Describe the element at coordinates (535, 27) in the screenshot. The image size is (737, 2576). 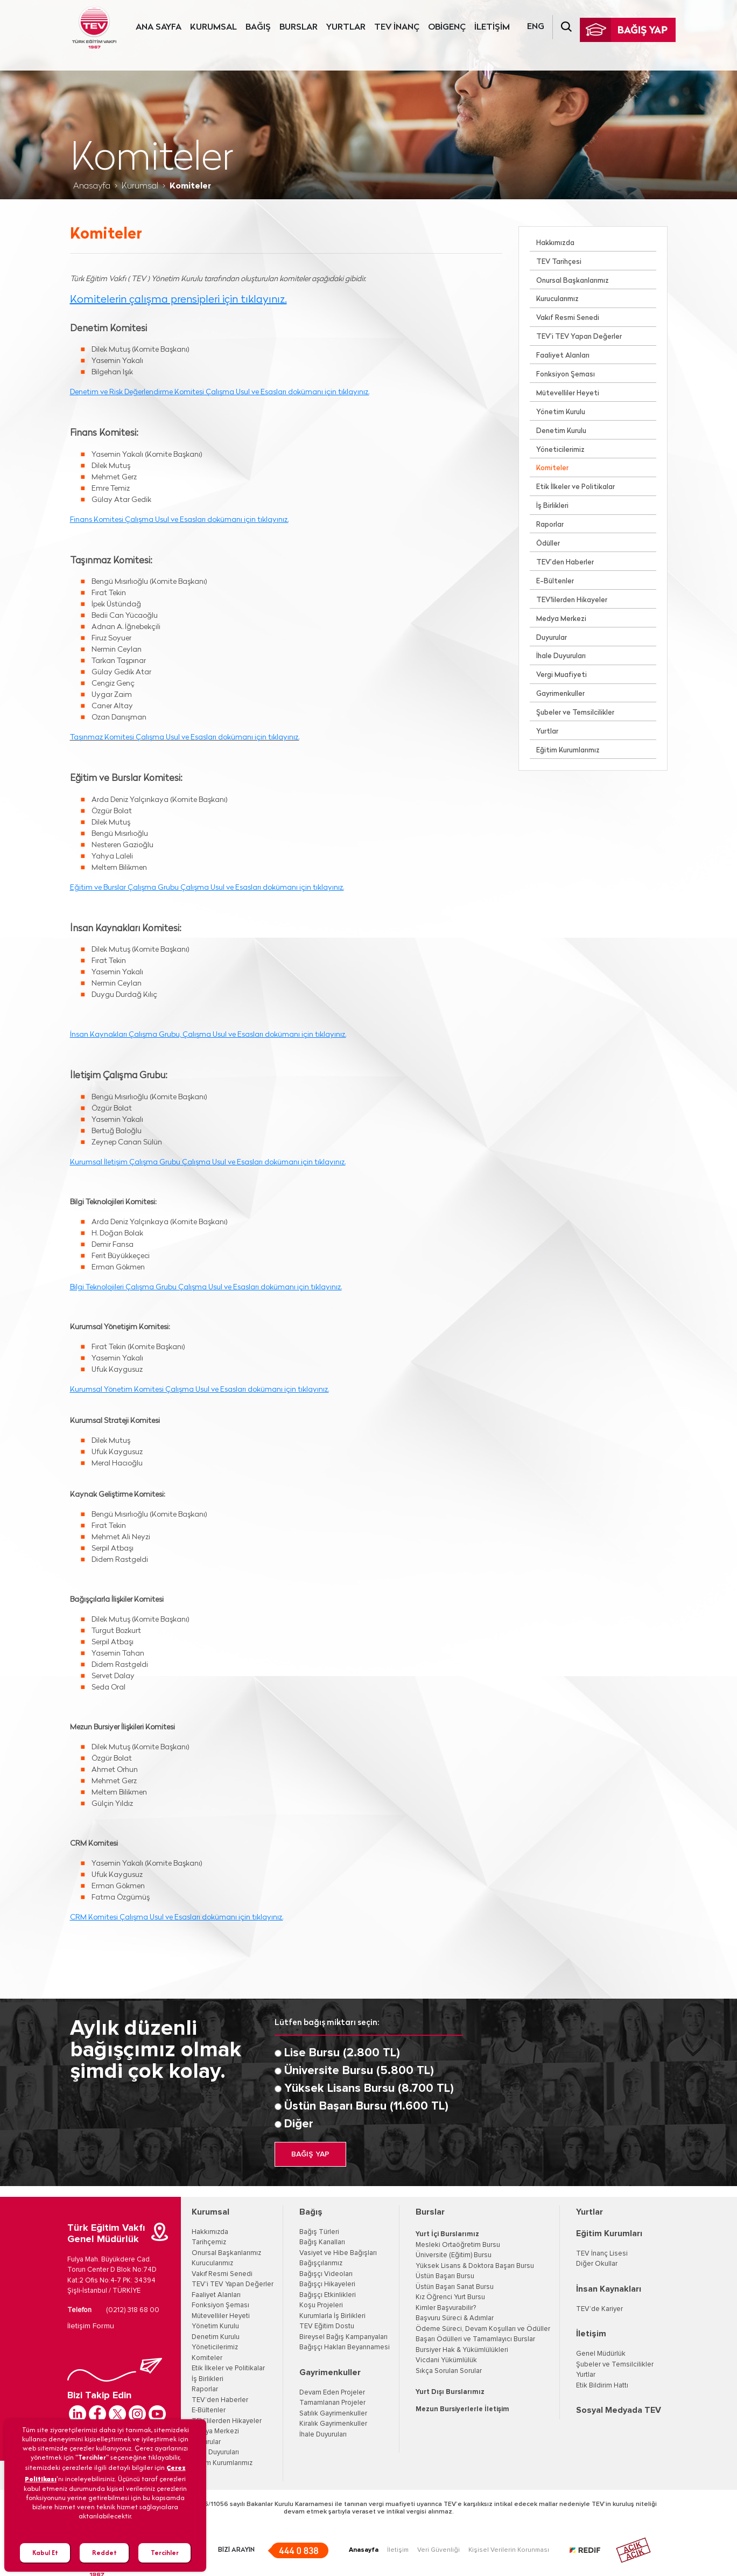
I see `ENG` at that location.